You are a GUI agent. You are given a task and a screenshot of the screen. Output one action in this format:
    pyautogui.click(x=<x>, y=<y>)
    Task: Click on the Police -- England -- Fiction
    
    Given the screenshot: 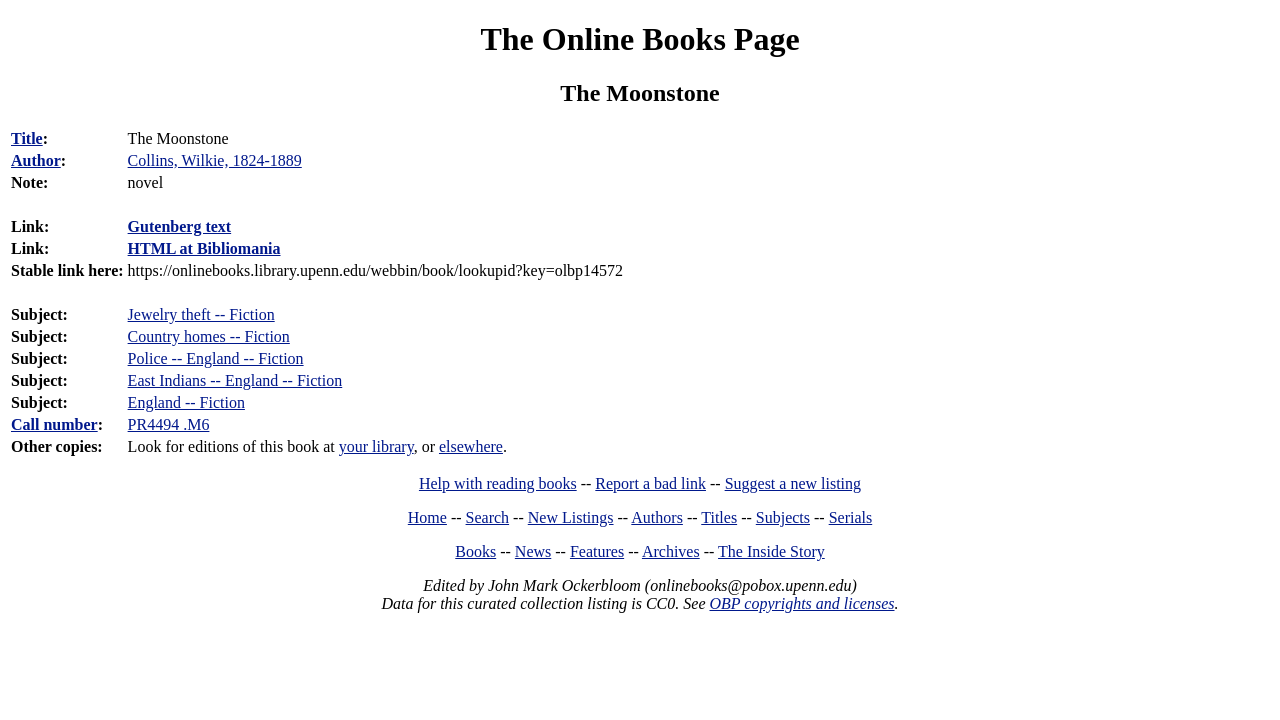 What is the action you would take?
    pyautogui.click(x=216, y=358)
    